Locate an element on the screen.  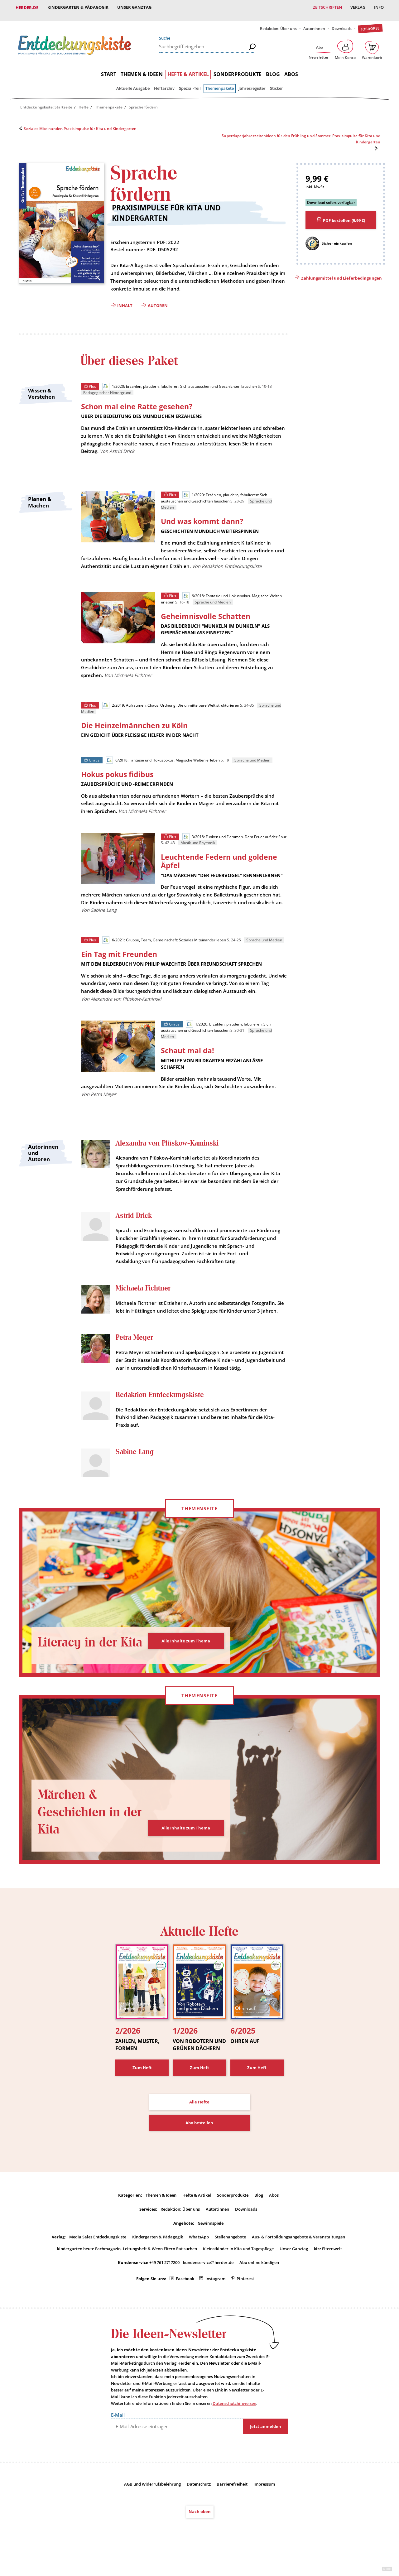
Downloads is located at coordinates (342, 23).